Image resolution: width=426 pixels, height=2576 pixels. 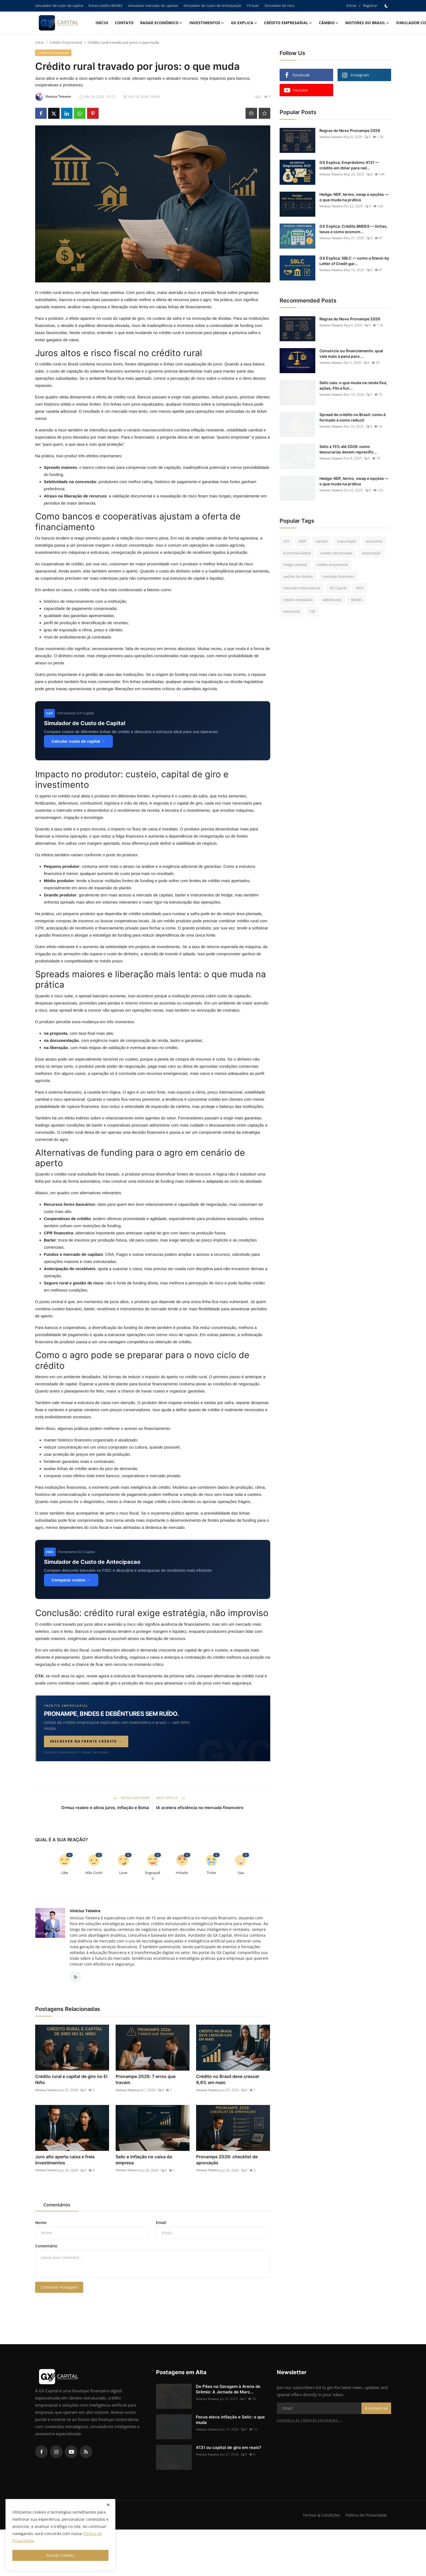 I want to click on cambio, so click(x=322, y=541).